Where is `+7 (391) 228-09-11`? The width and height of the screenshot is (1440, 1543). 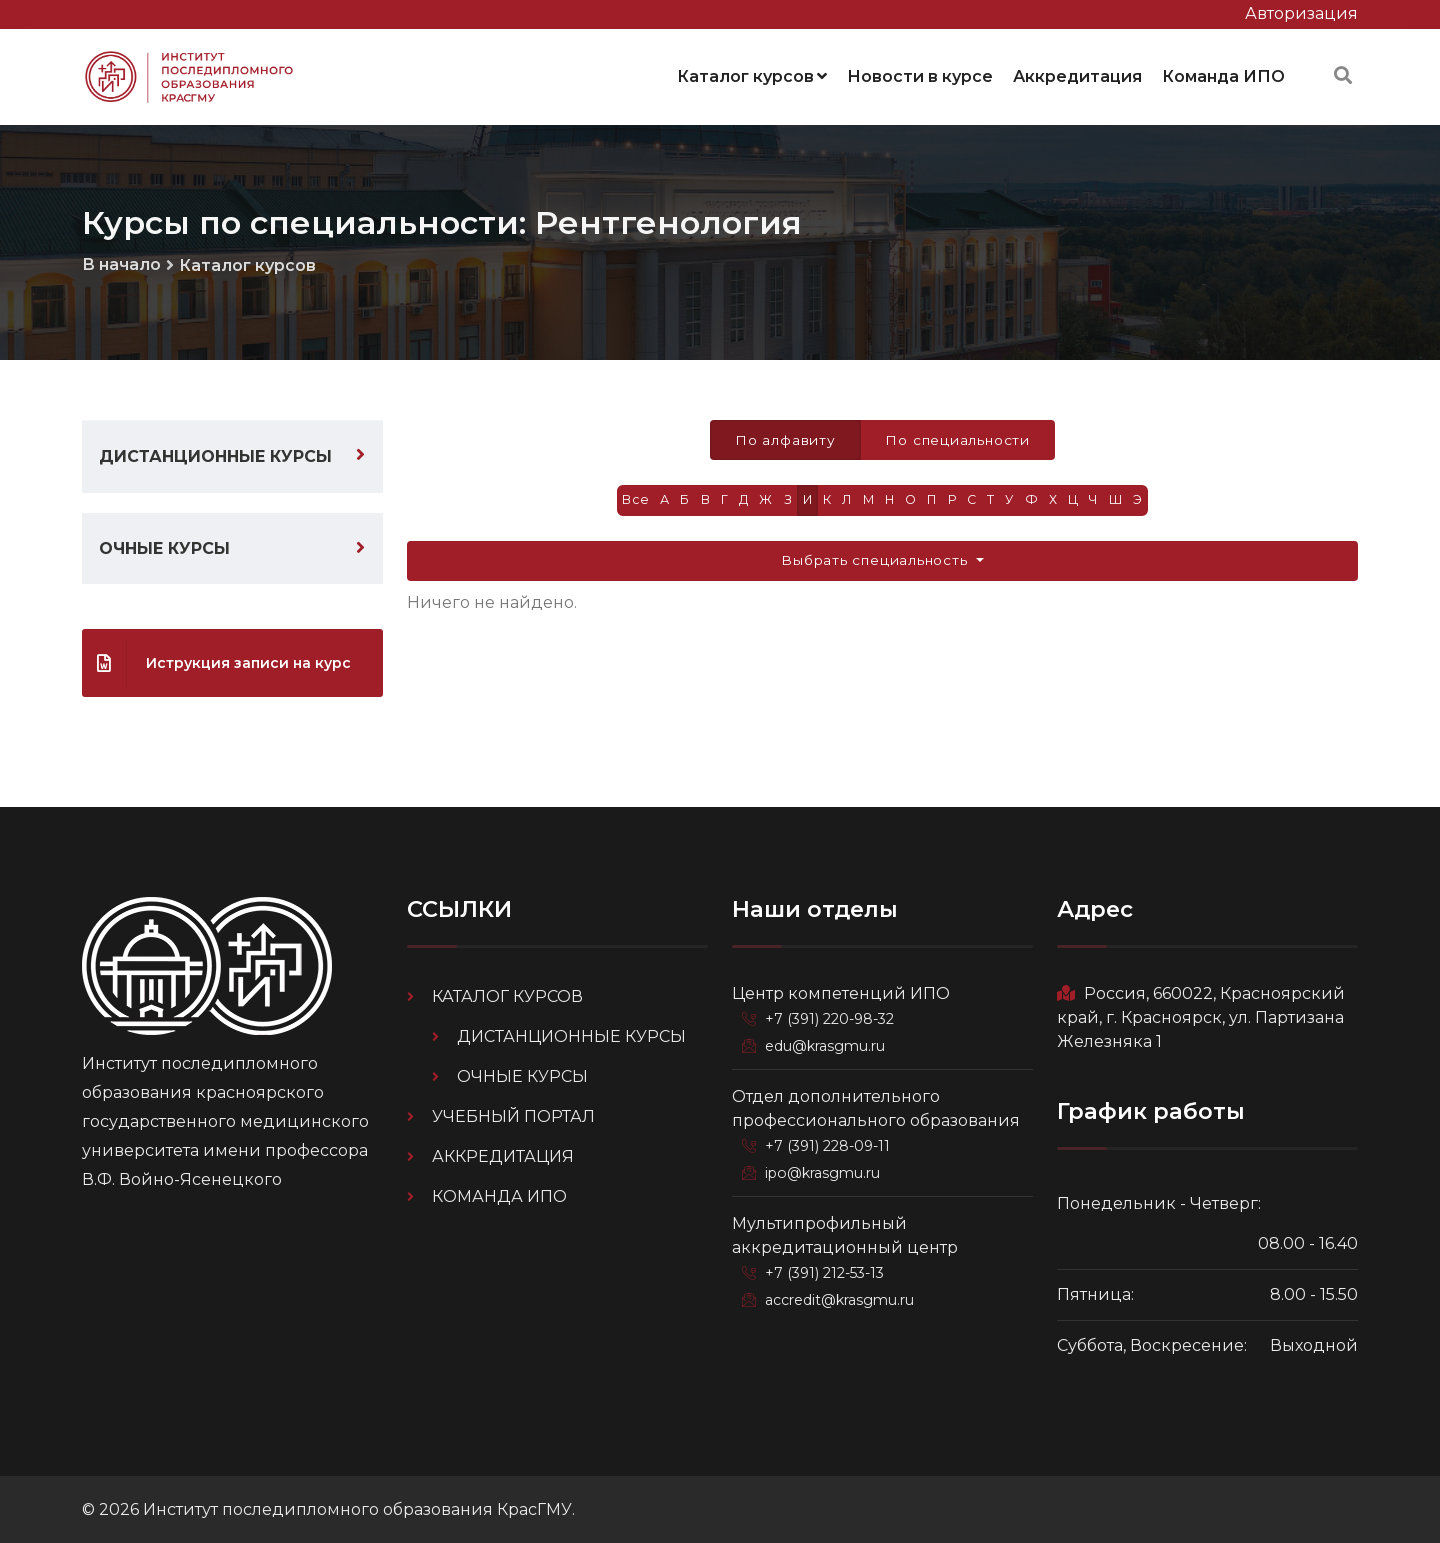 +7 (391) 228-09-11 is located at coordinates (830, 1143).